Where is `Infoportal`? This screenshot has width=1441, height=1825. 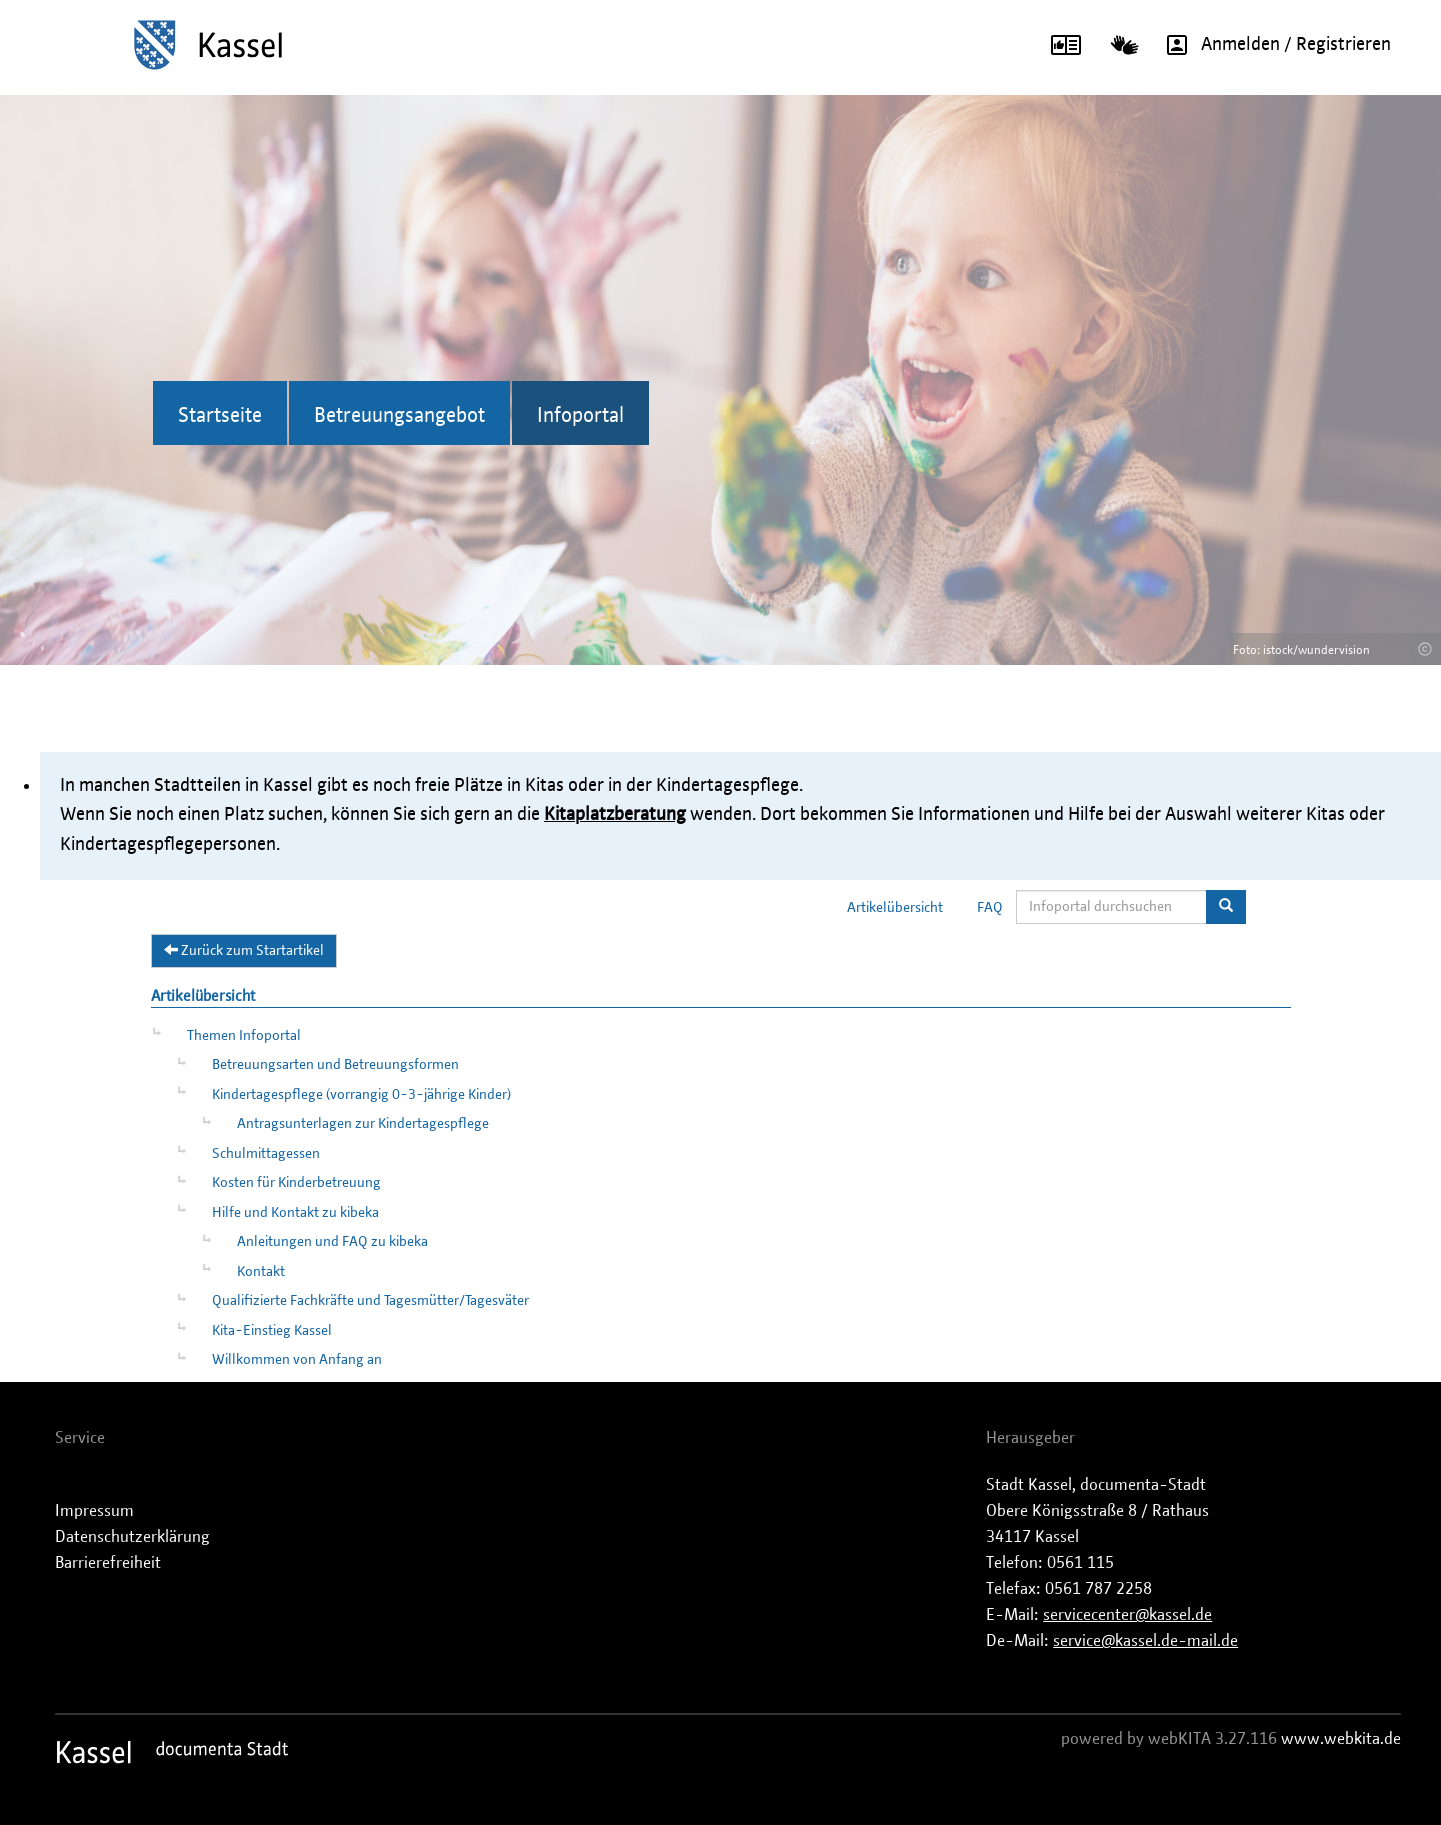 Infoportal is located at coordinates (580, 416).